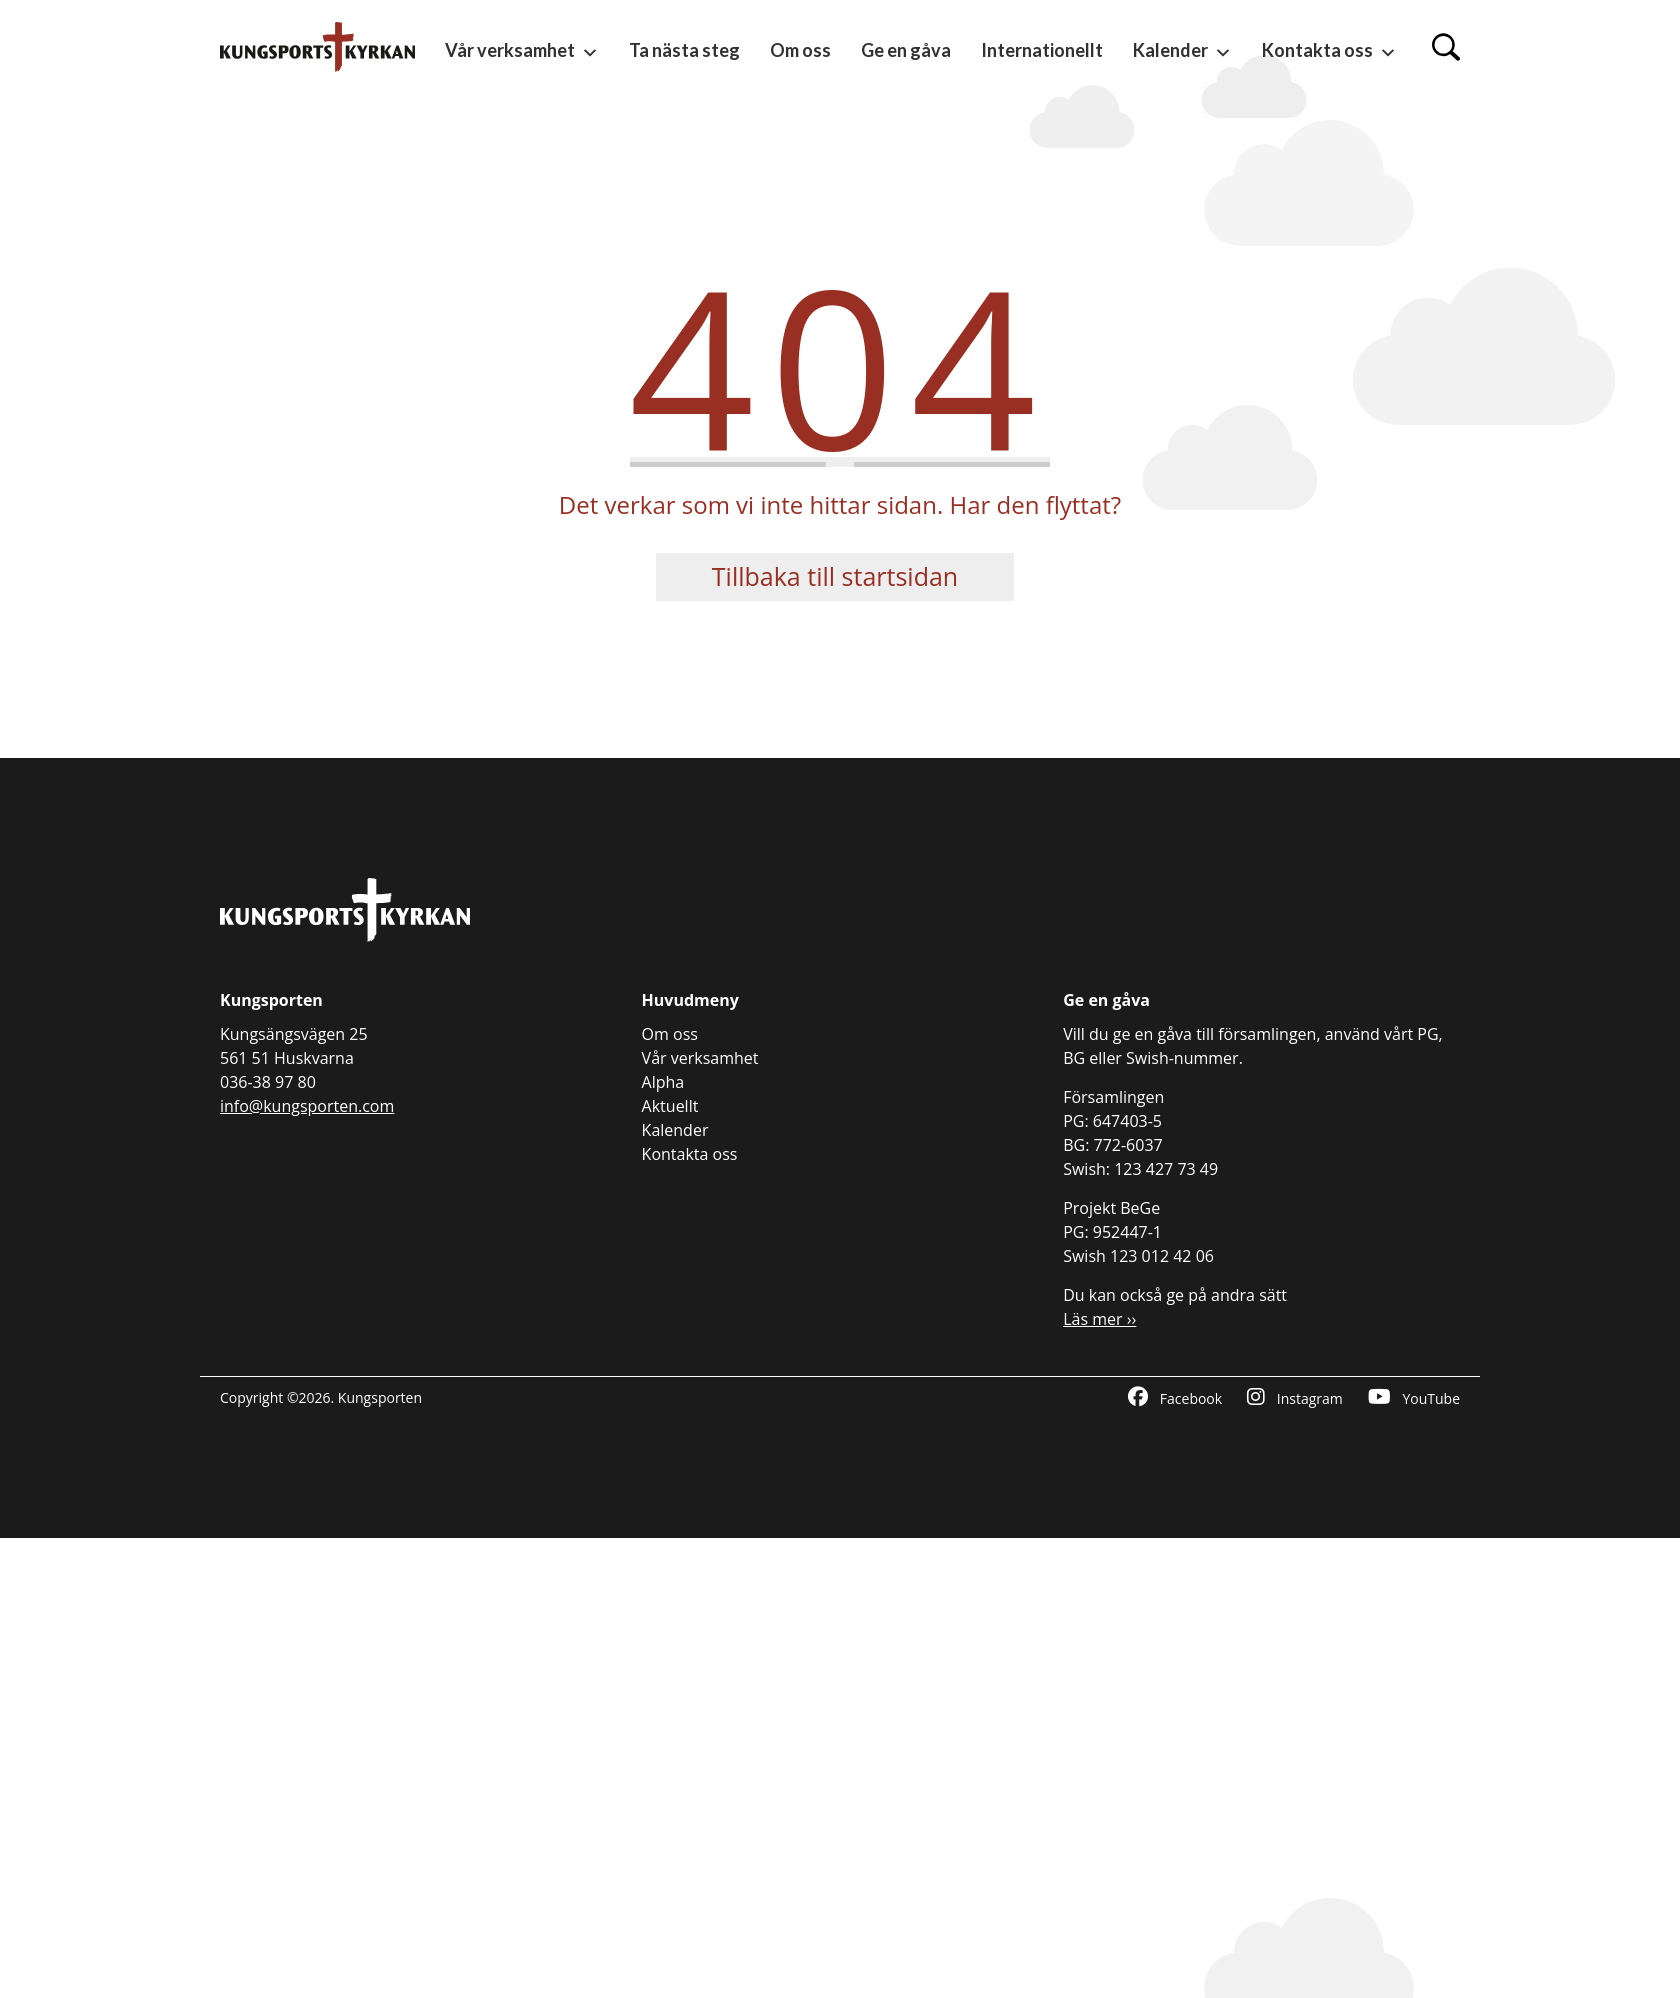  I want to click on Tillbaka till startsidan, so click(835, 576).